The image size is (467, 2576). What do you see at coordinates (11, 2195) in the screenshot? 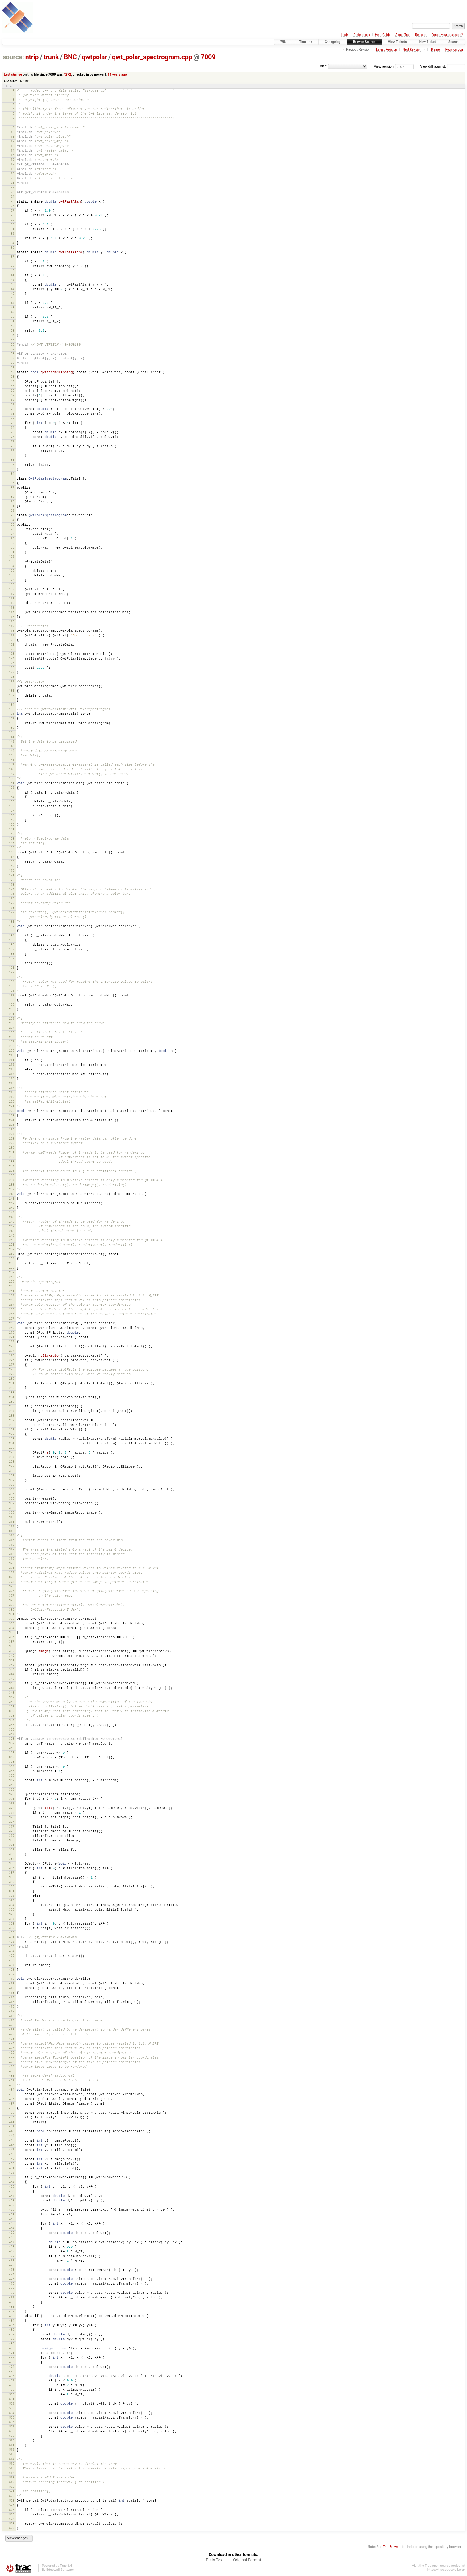
I see `457` at bounding box center [11, 2195].